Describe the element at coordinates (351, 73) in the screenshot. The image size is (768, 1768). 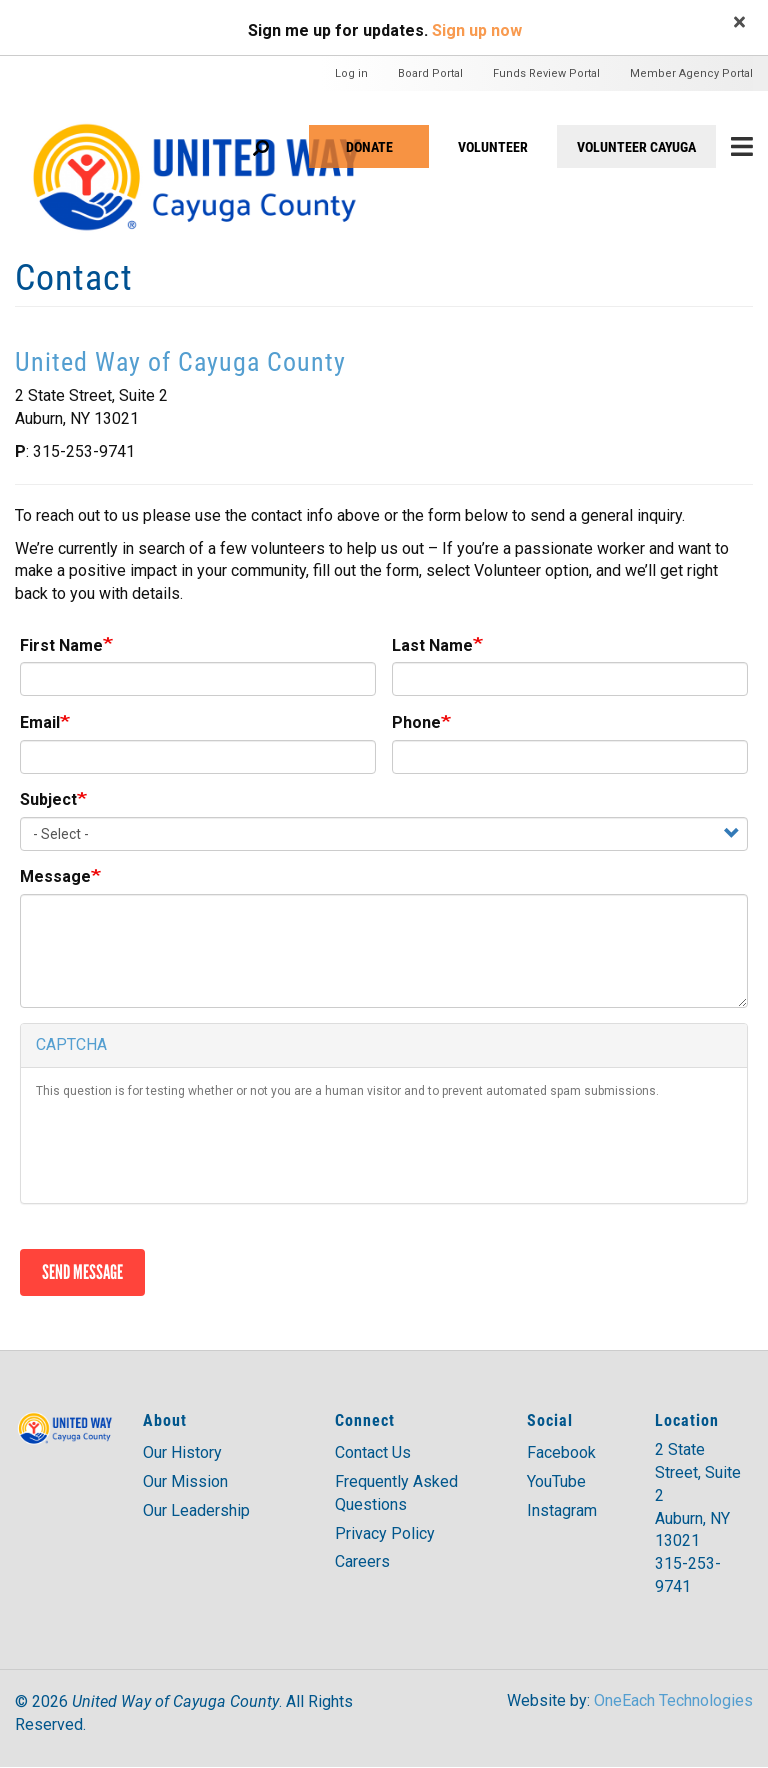
I see `Log in` at that location.